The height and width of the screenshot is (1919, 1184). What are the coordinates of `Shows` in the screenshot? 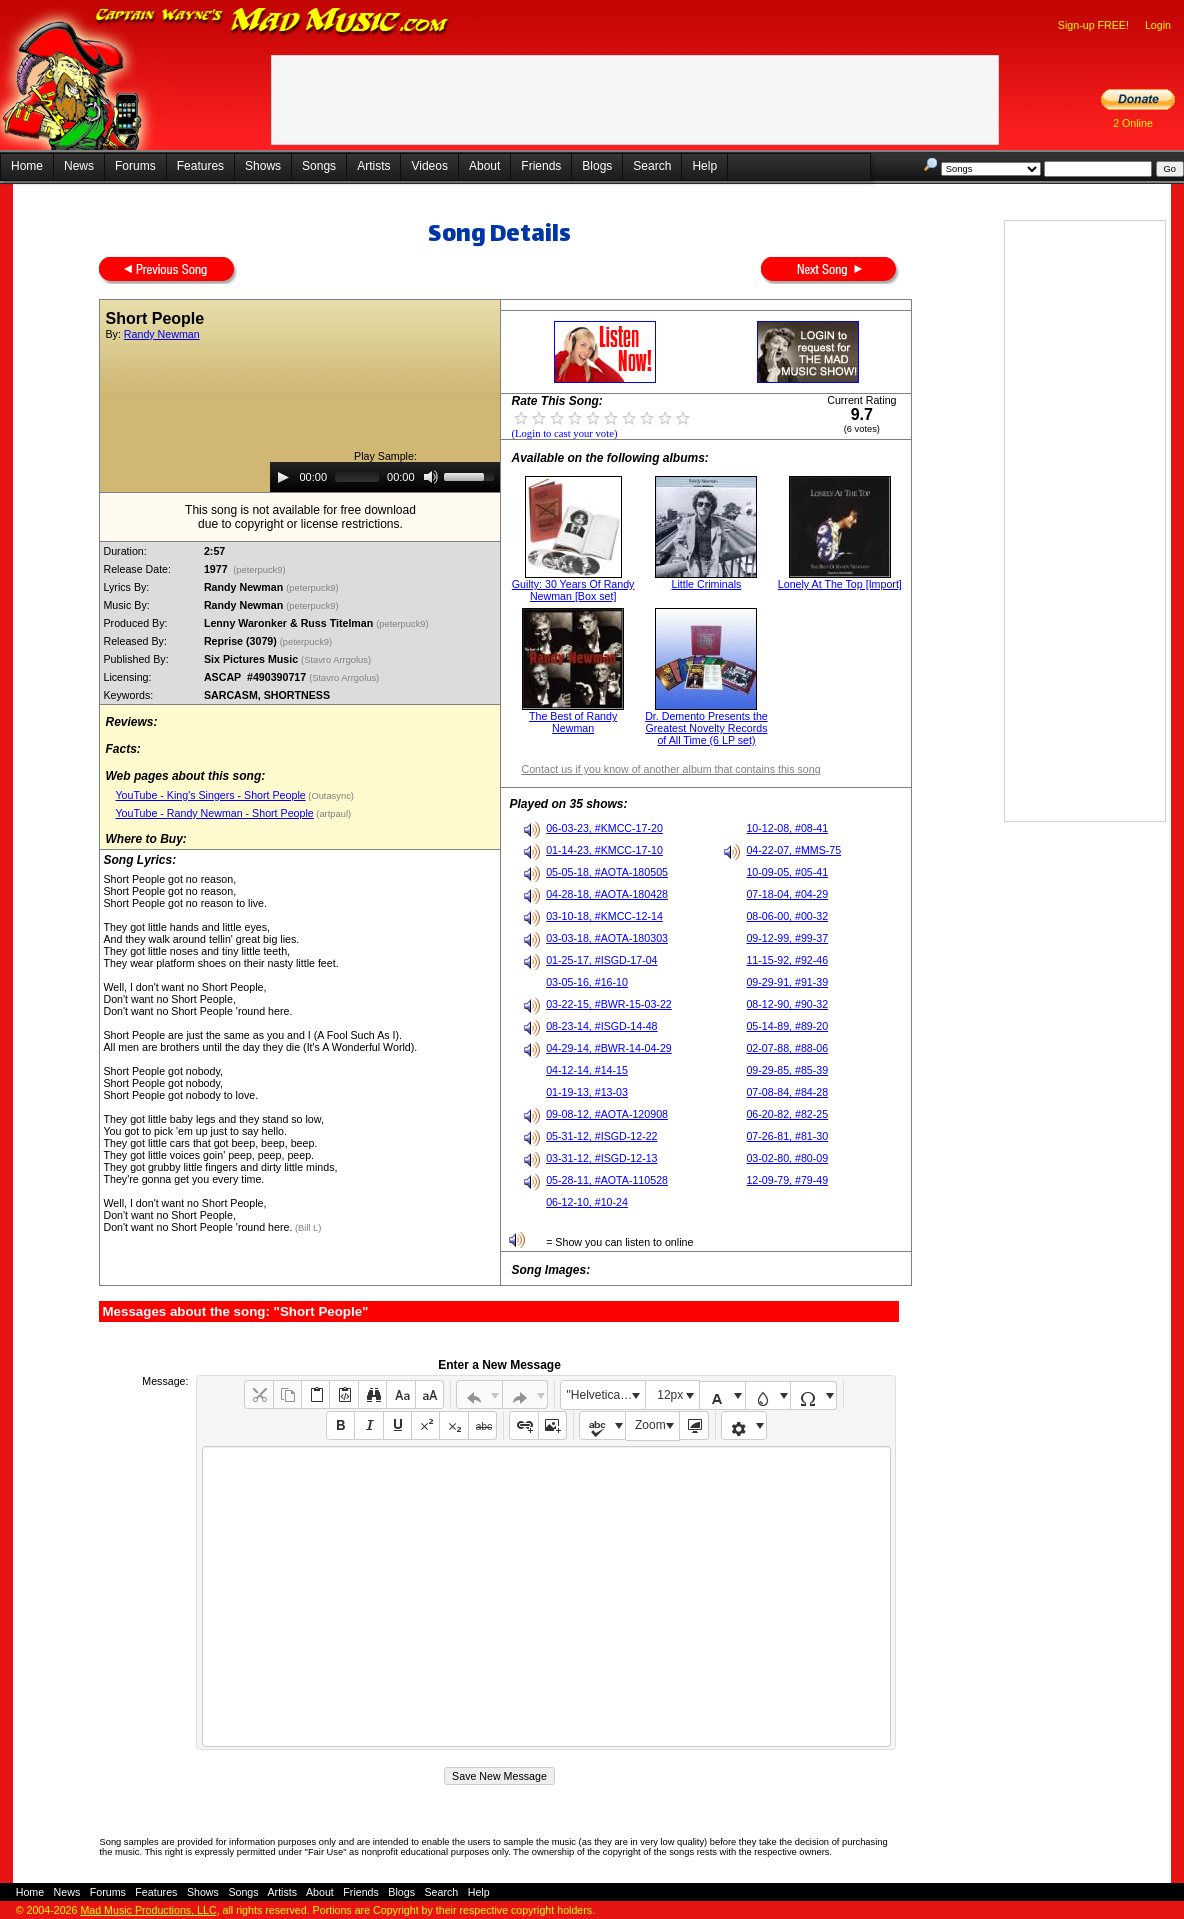 It's located at (263, 166).